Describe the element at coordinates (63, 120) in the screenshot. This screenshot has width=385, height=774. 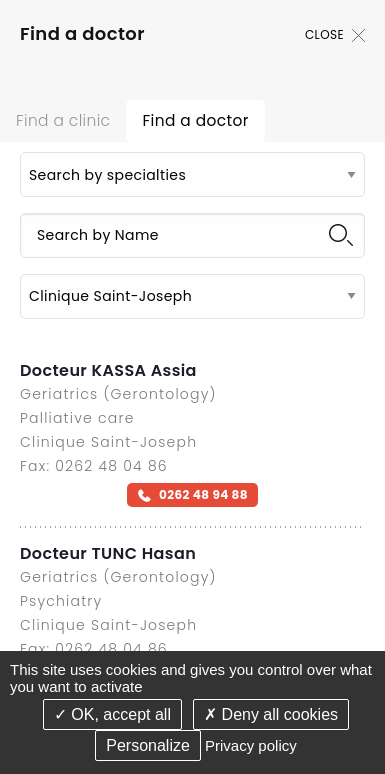
I see `Find a clinic` at that location.